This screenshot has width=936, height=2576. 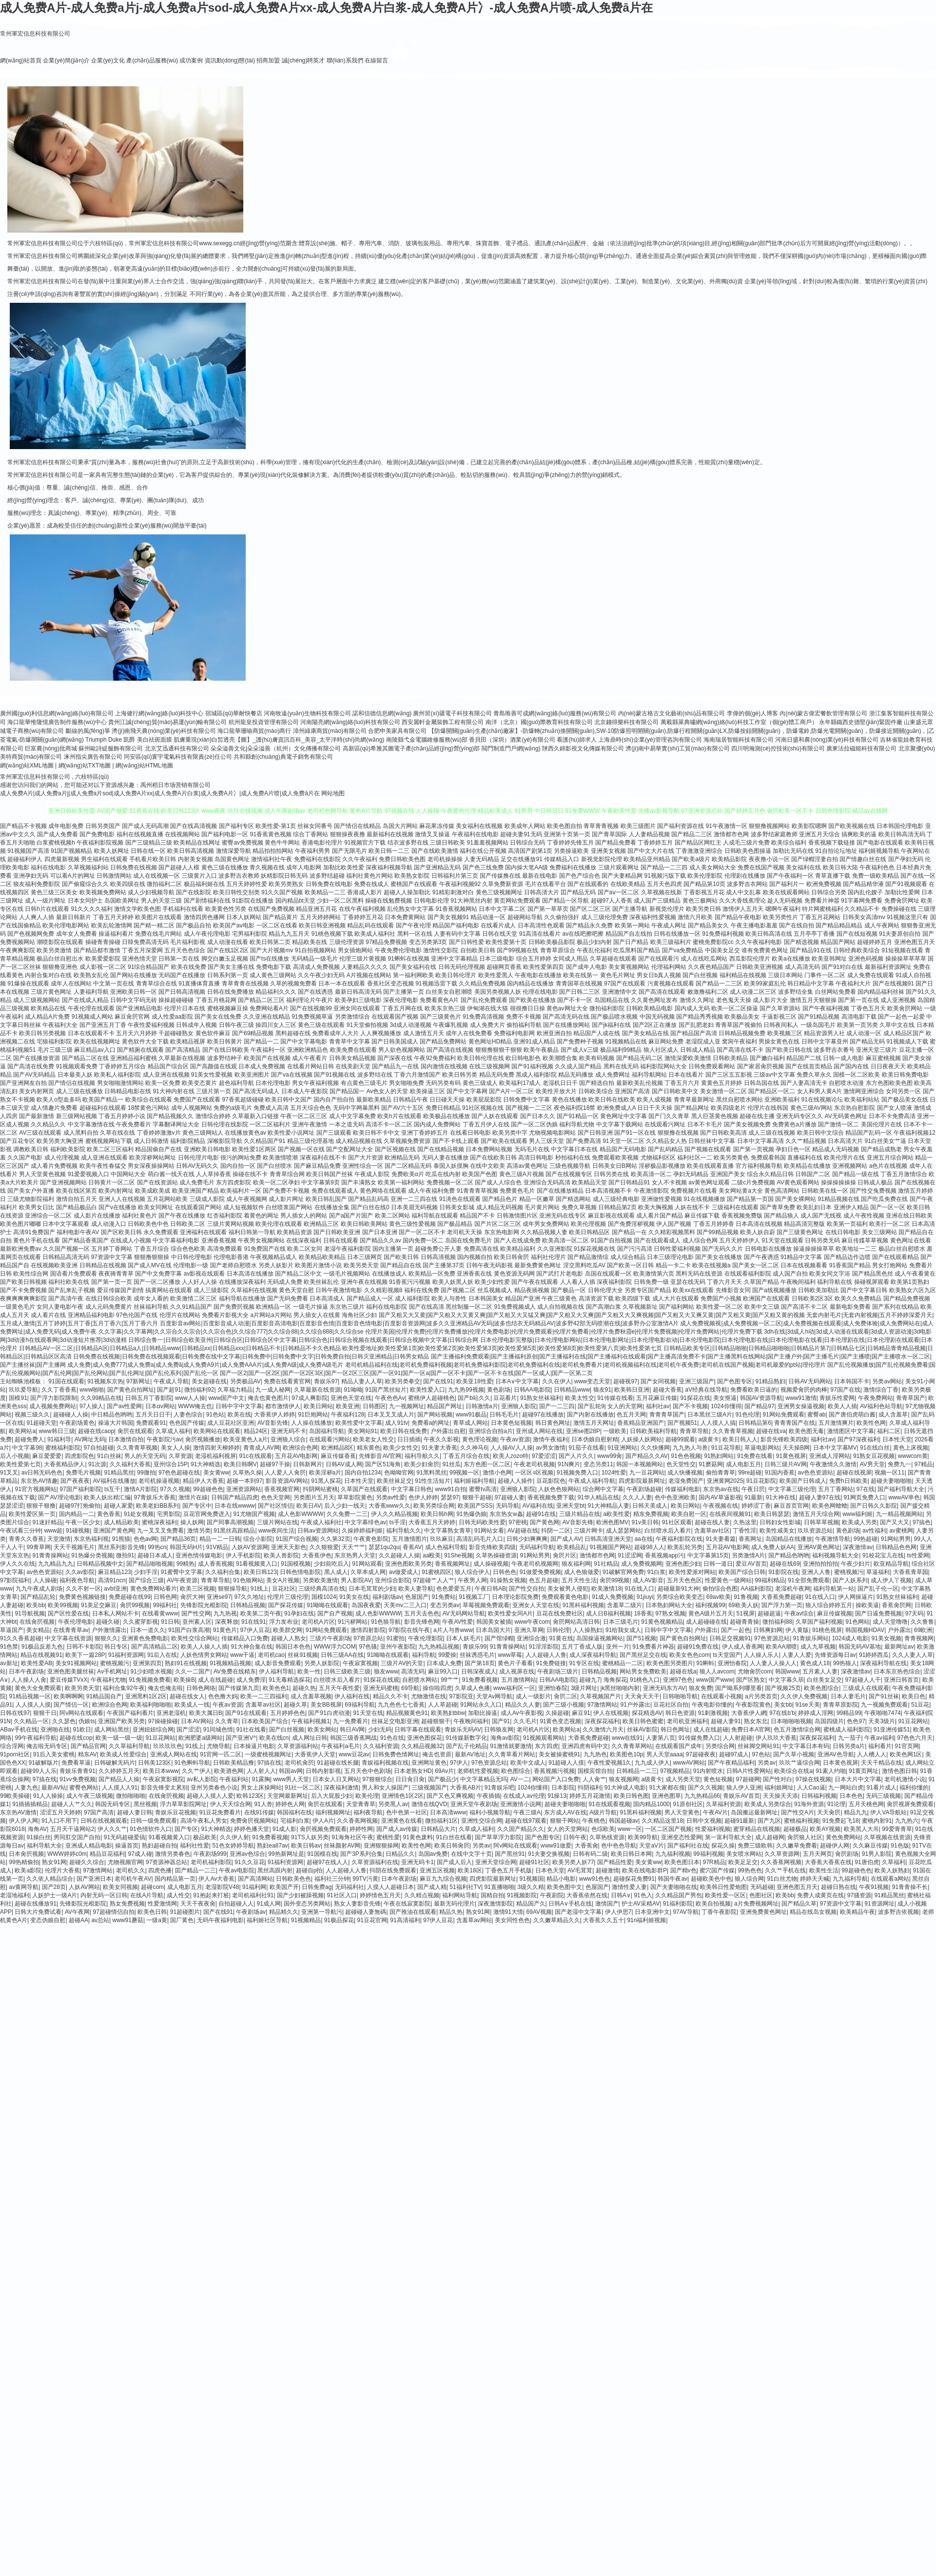 What do you see at coordinates (653, 1273) in the screenshot?
I see `欧美激情第六页` at bounding box center [653, 1273].